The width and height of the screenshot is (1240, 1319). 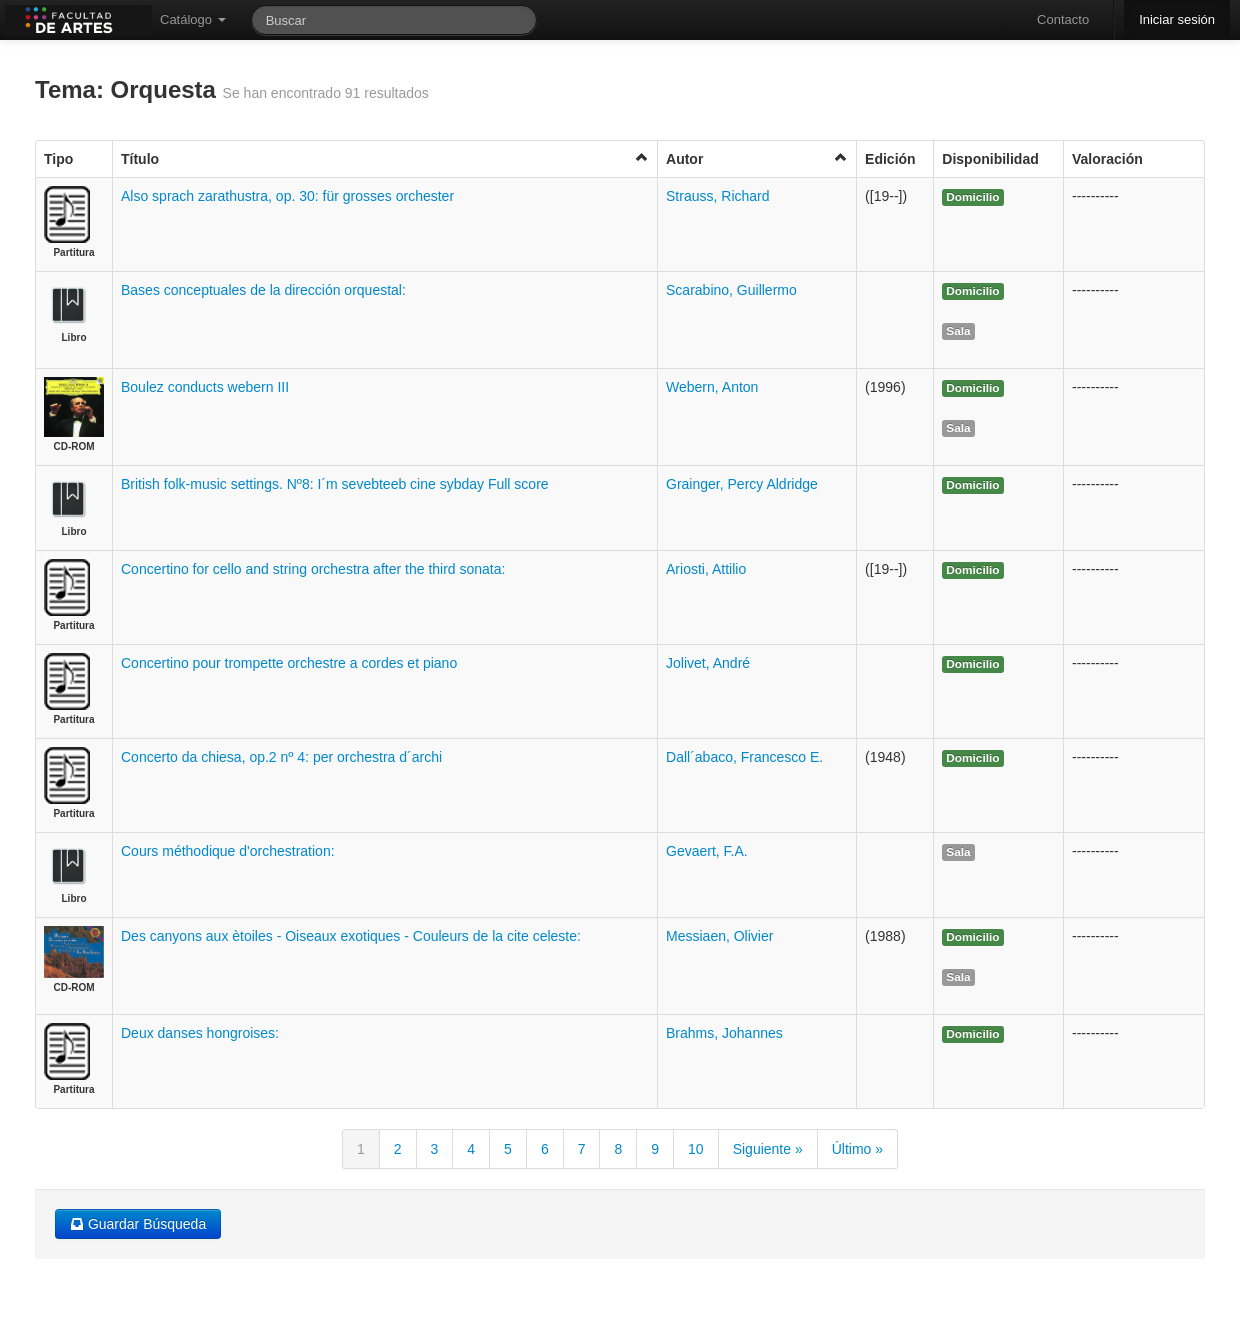 I want to click on Brahms, Johannes, so click(x=724, y=1033).